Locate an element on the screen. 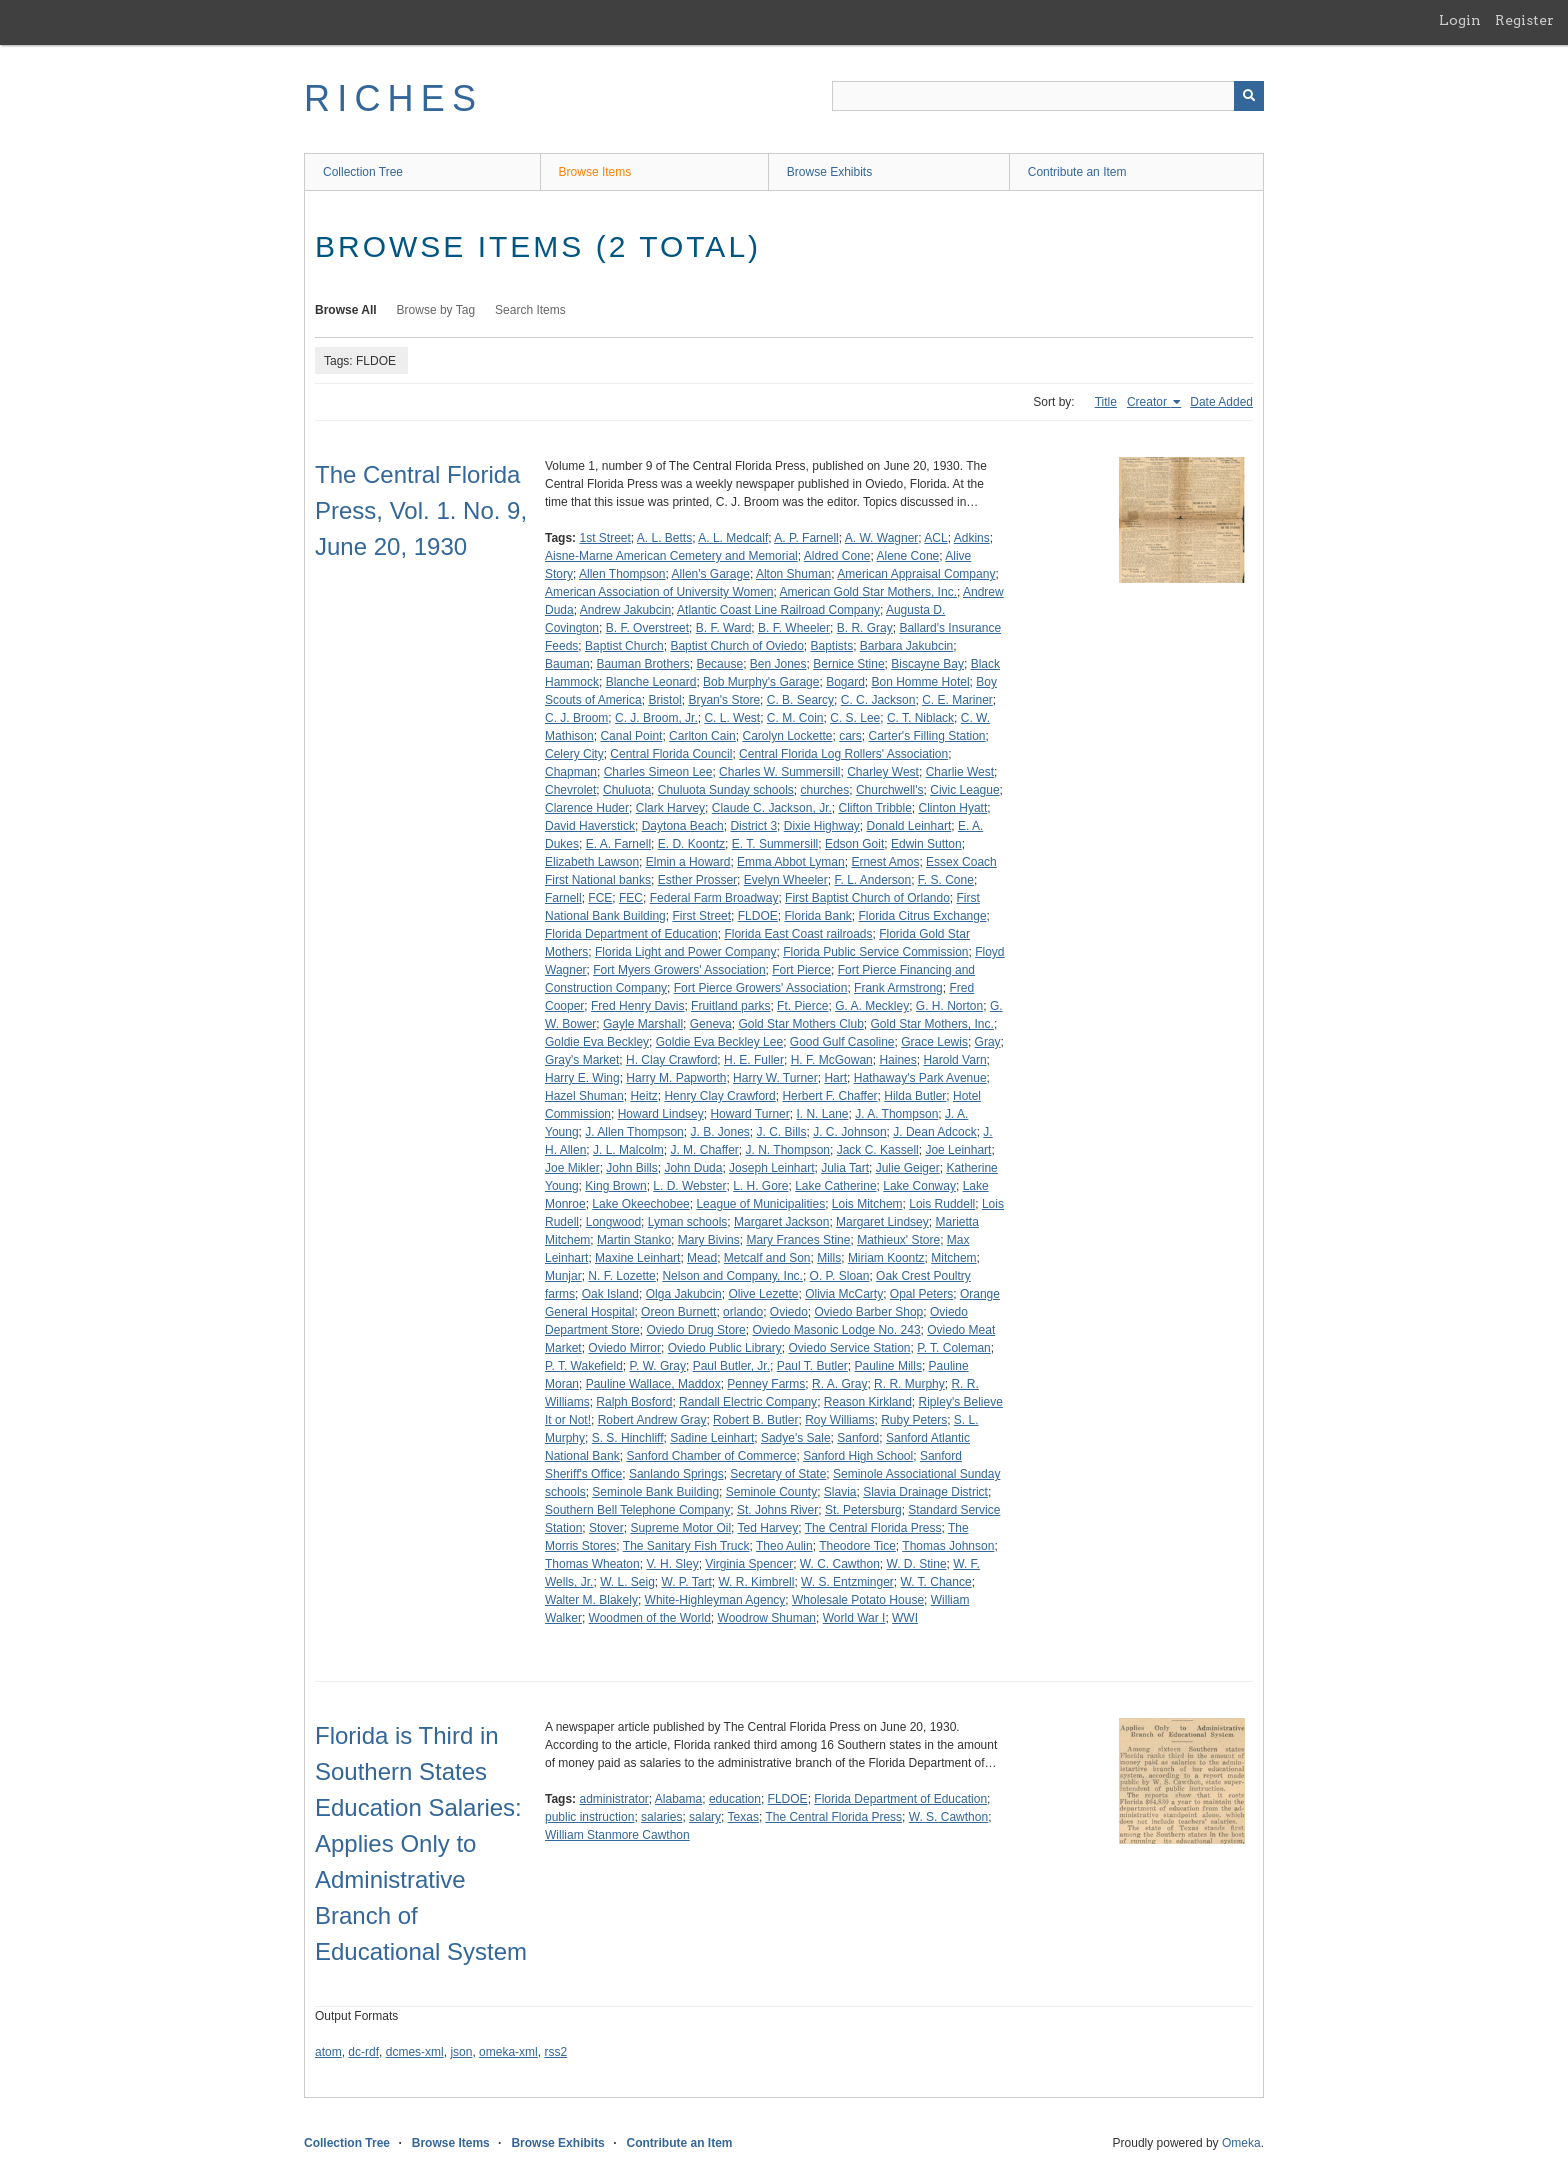 The width and height of the screenshot is (1568, 2170). Joe Mikler is located at coordinates (572, 1168).